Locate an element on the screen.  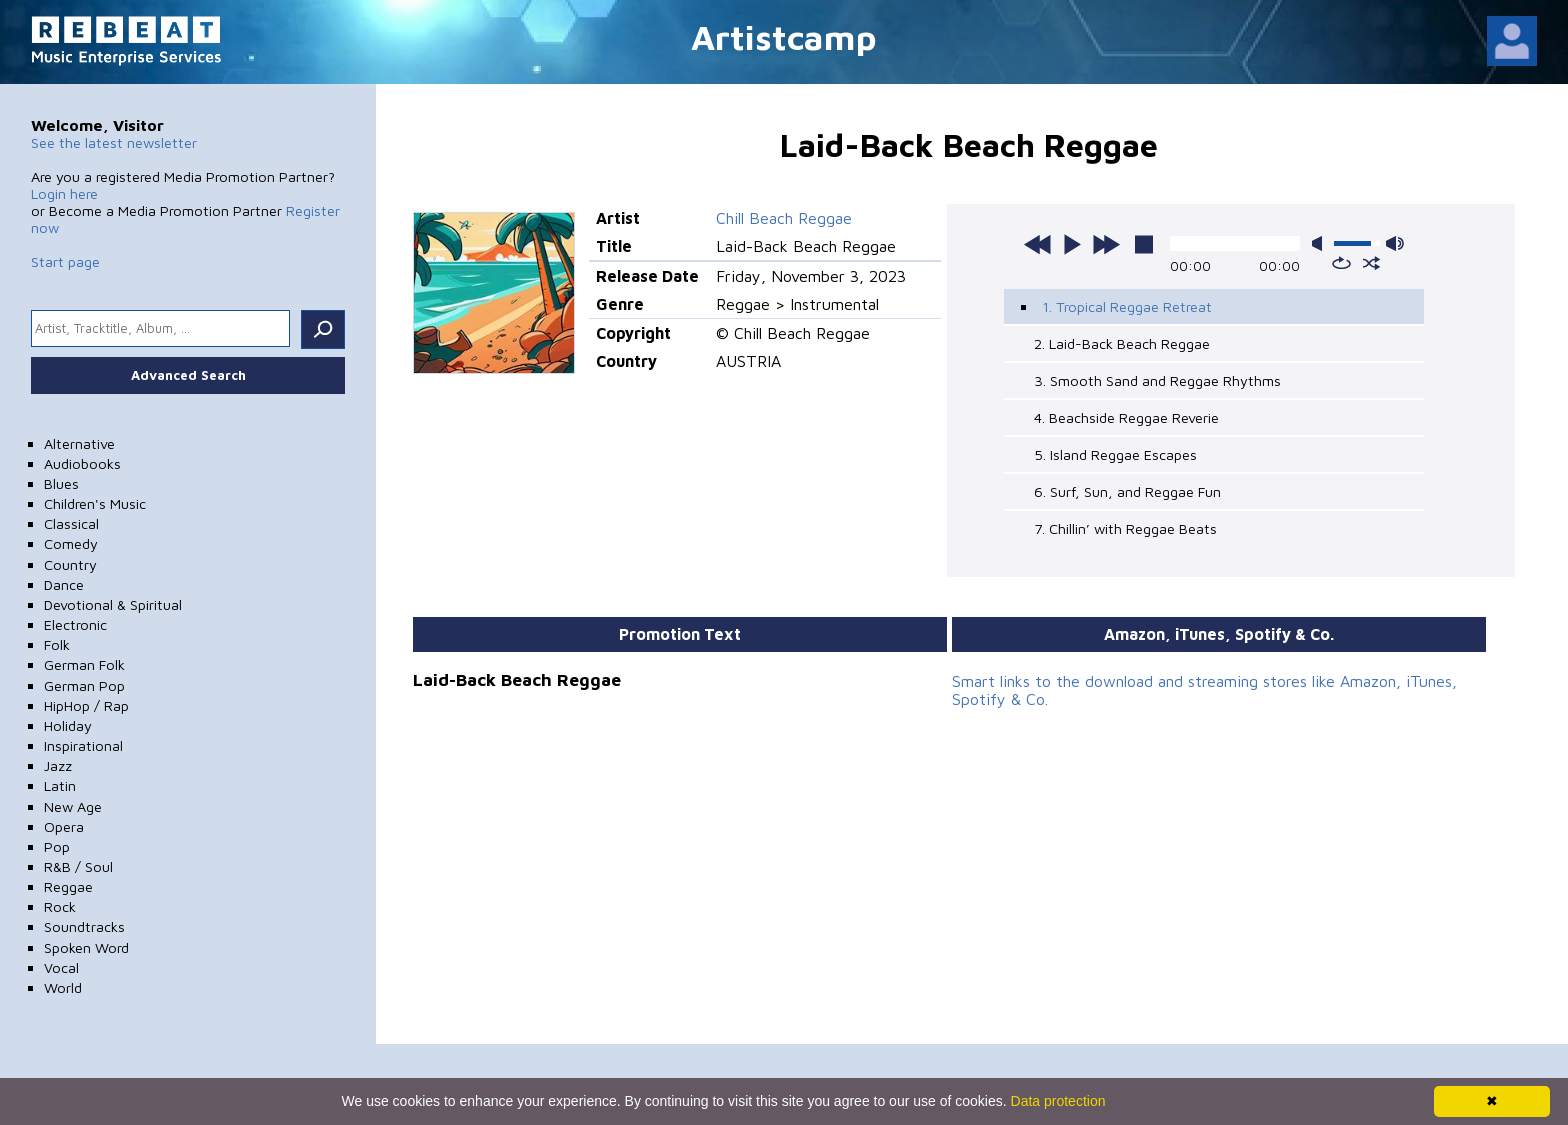
stop is located at coordinates (1144, 244).